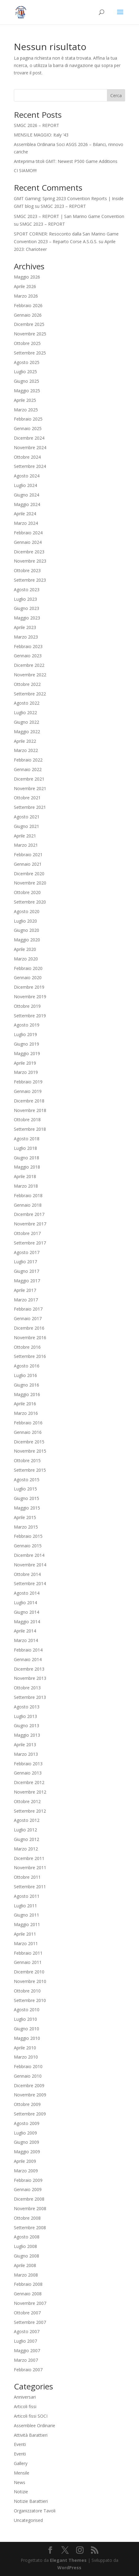 The image size is (139, 2576). What do you see at coordinates (26, 495) in the screenshot?
I see `Giugno 2024` at bounding box center [26, 495].